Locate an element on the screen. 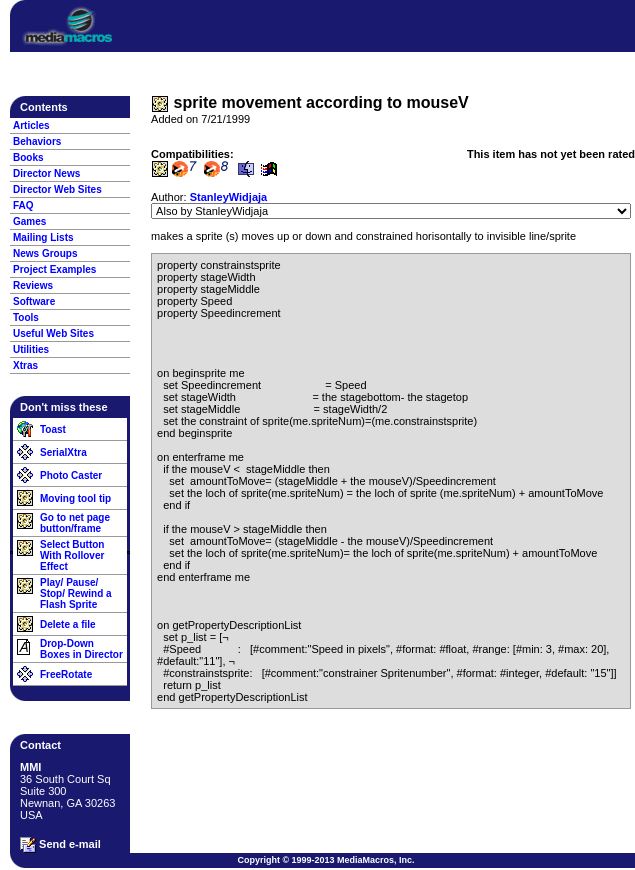 The width and height of the screenshot is (635, 870). Mailing Lists is located at coordinates (43, 237).